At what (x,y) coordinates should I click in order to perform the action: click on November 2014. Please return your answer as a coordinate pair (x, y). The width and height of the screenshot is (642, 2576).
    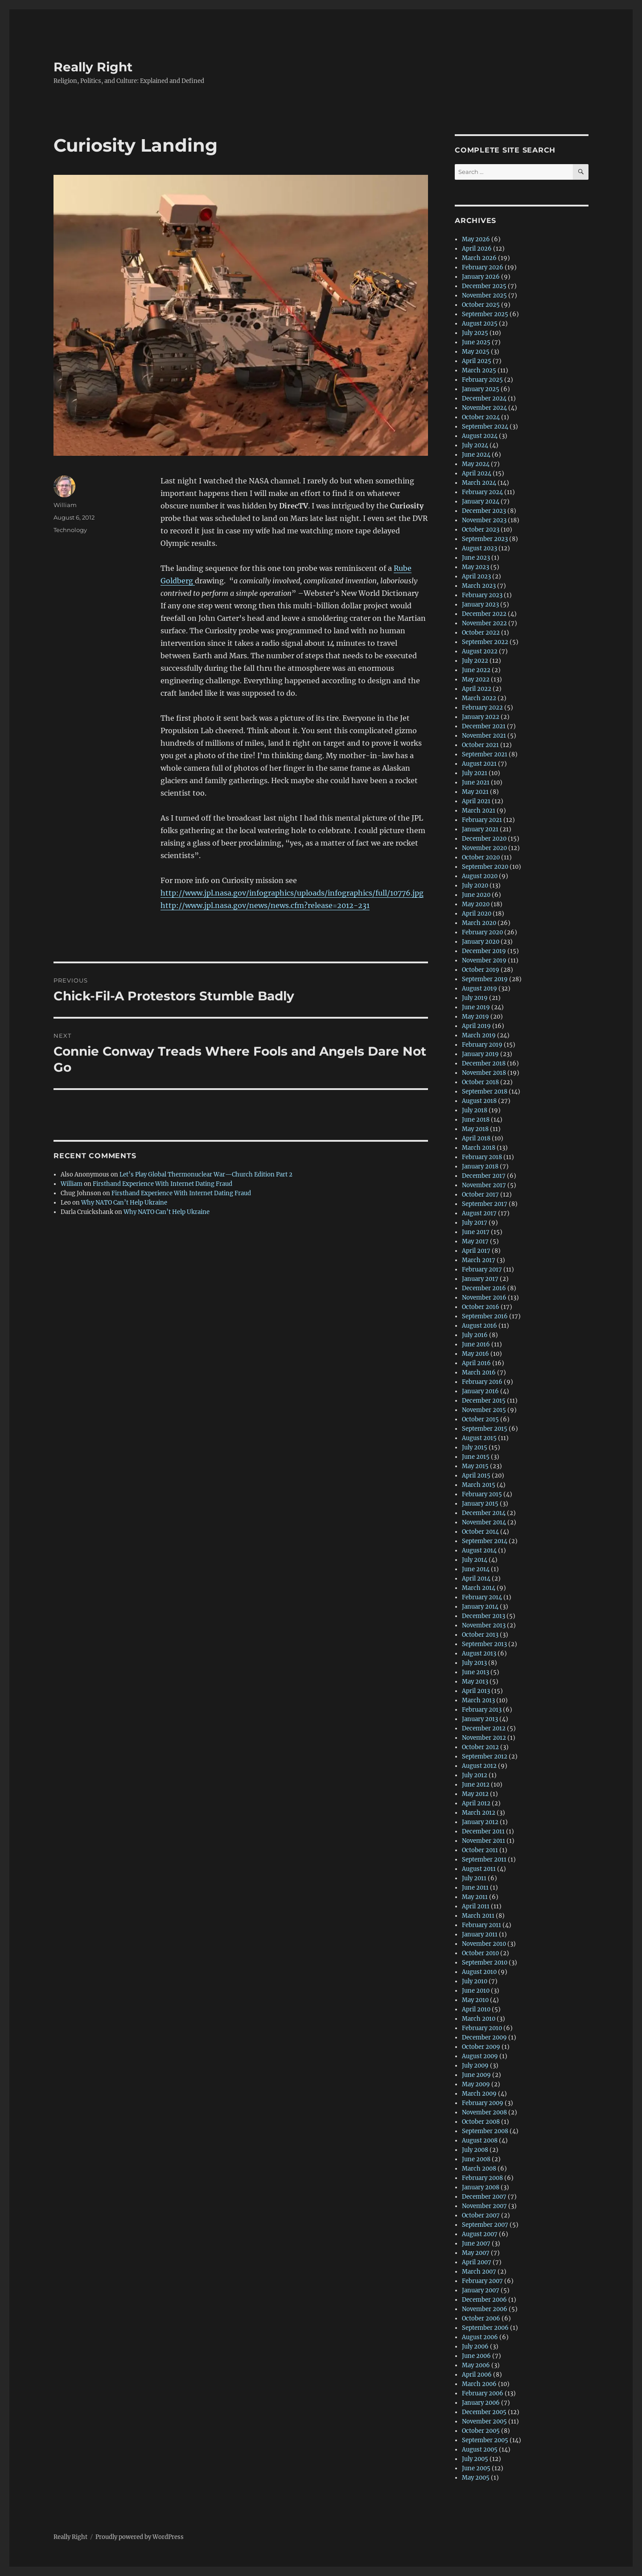
    Looking at the image, I should click on (484, 1522).